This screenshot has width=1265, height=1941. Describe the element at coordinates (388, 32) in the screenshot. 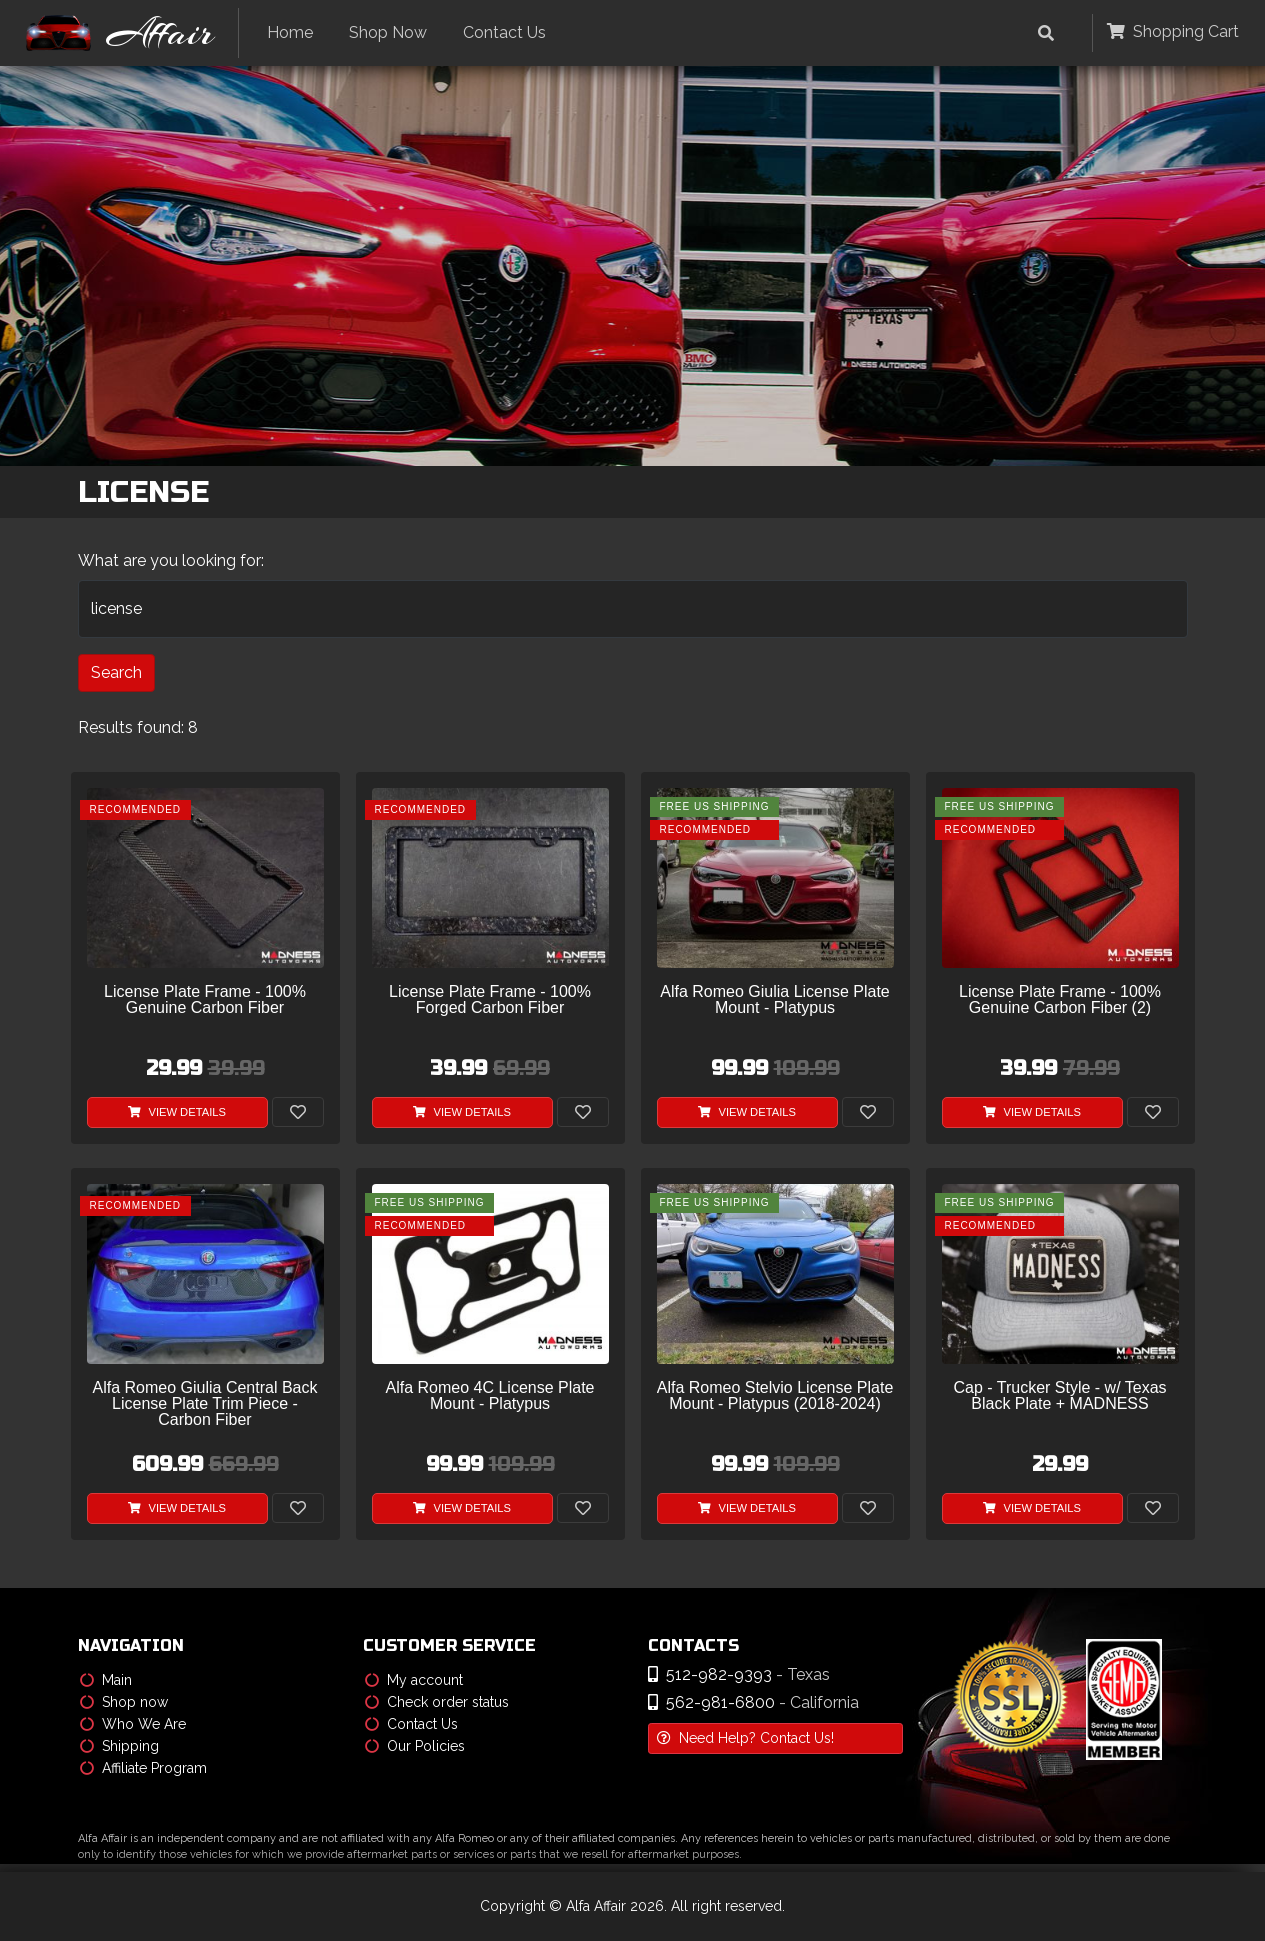

I see `Shop Now` at that location.